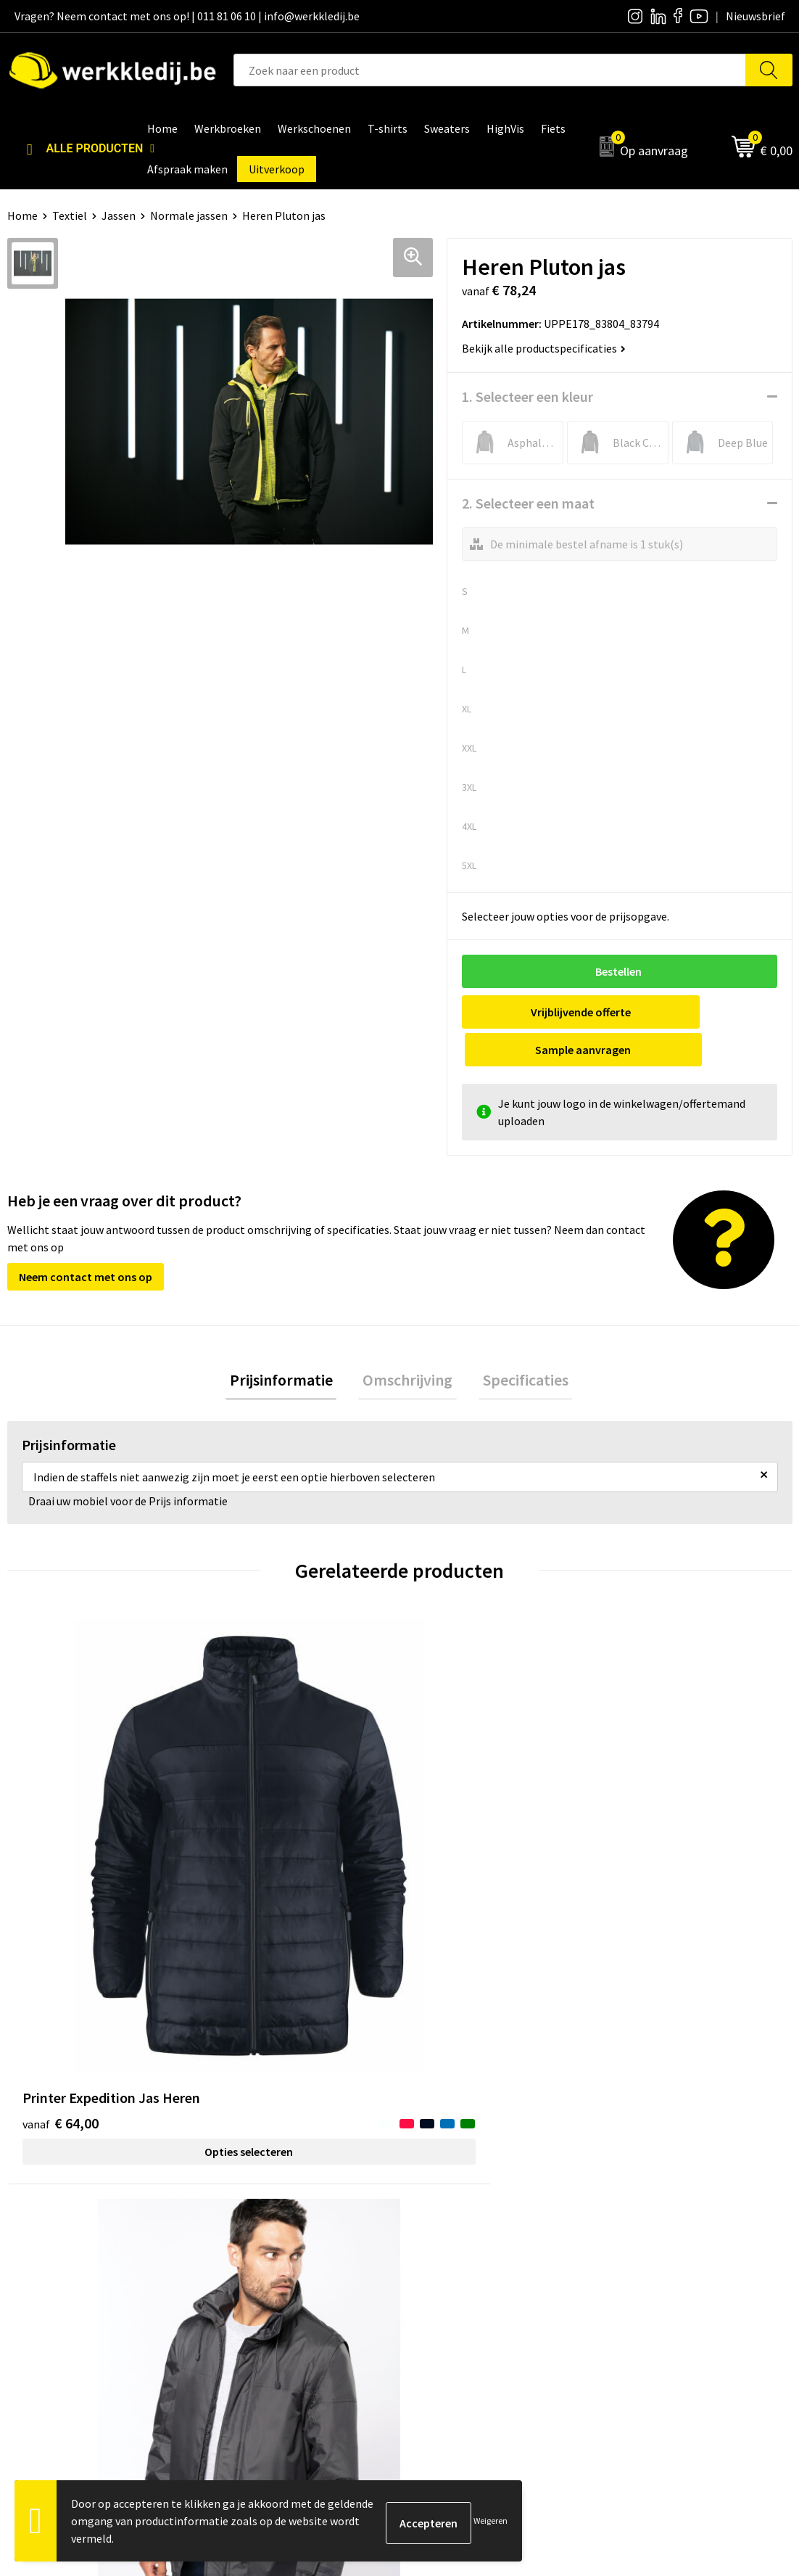  Describe the element at coordinates (654, 2226) in the screenshot. I see `Betaalmethoden` at that location.